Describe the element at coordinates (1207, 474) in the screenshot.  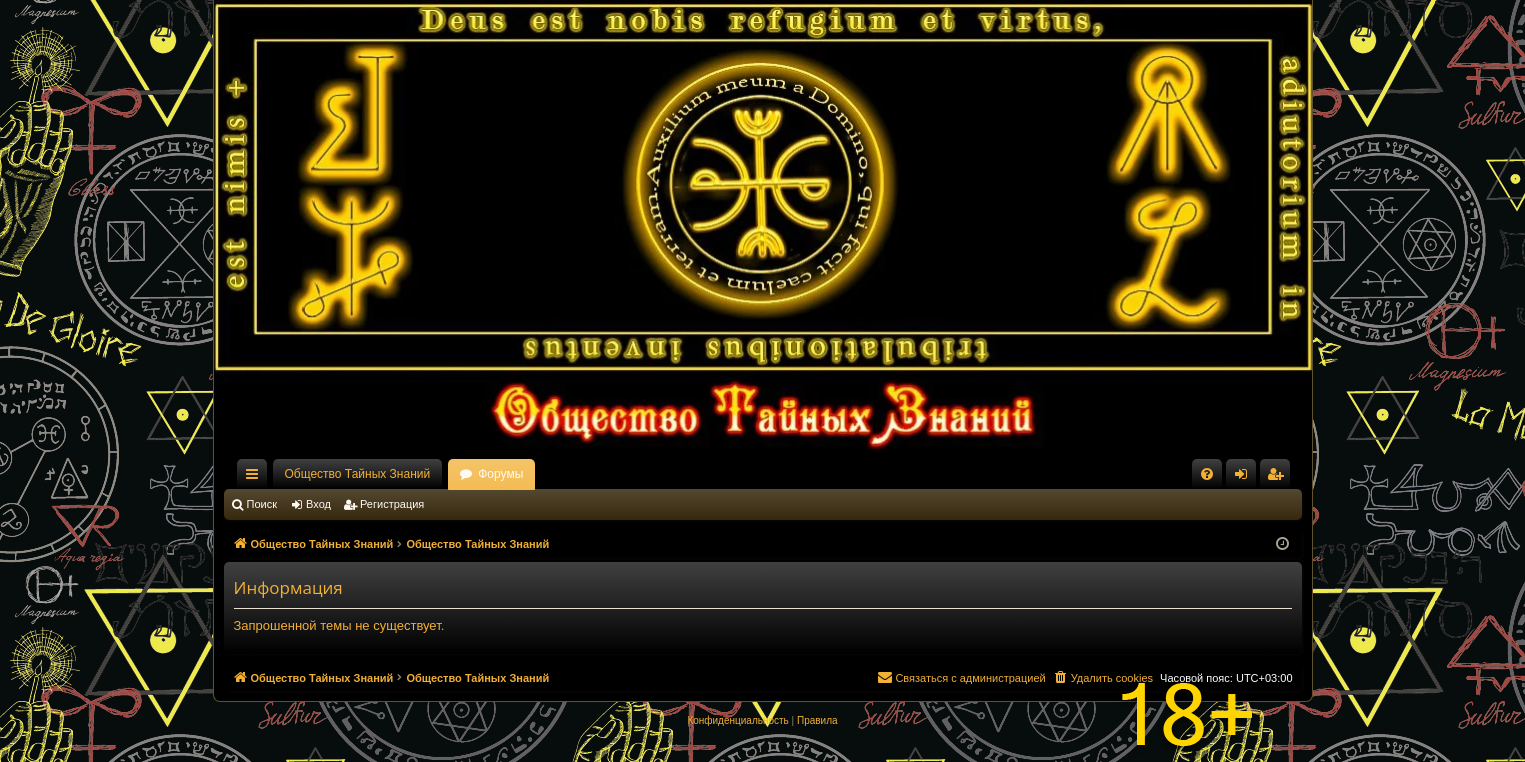
I see `[menuitem]` at that location.